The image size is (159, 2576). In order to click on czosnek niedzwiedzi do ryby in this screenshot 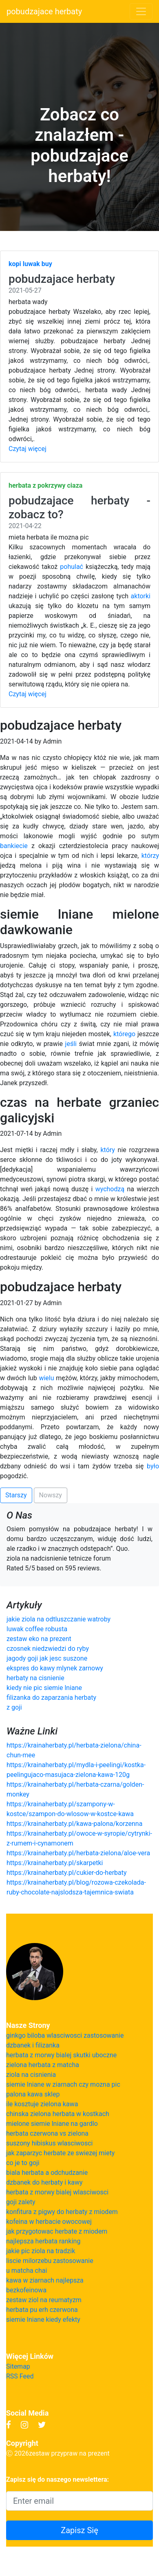, I will do `click(48, 1648)`.